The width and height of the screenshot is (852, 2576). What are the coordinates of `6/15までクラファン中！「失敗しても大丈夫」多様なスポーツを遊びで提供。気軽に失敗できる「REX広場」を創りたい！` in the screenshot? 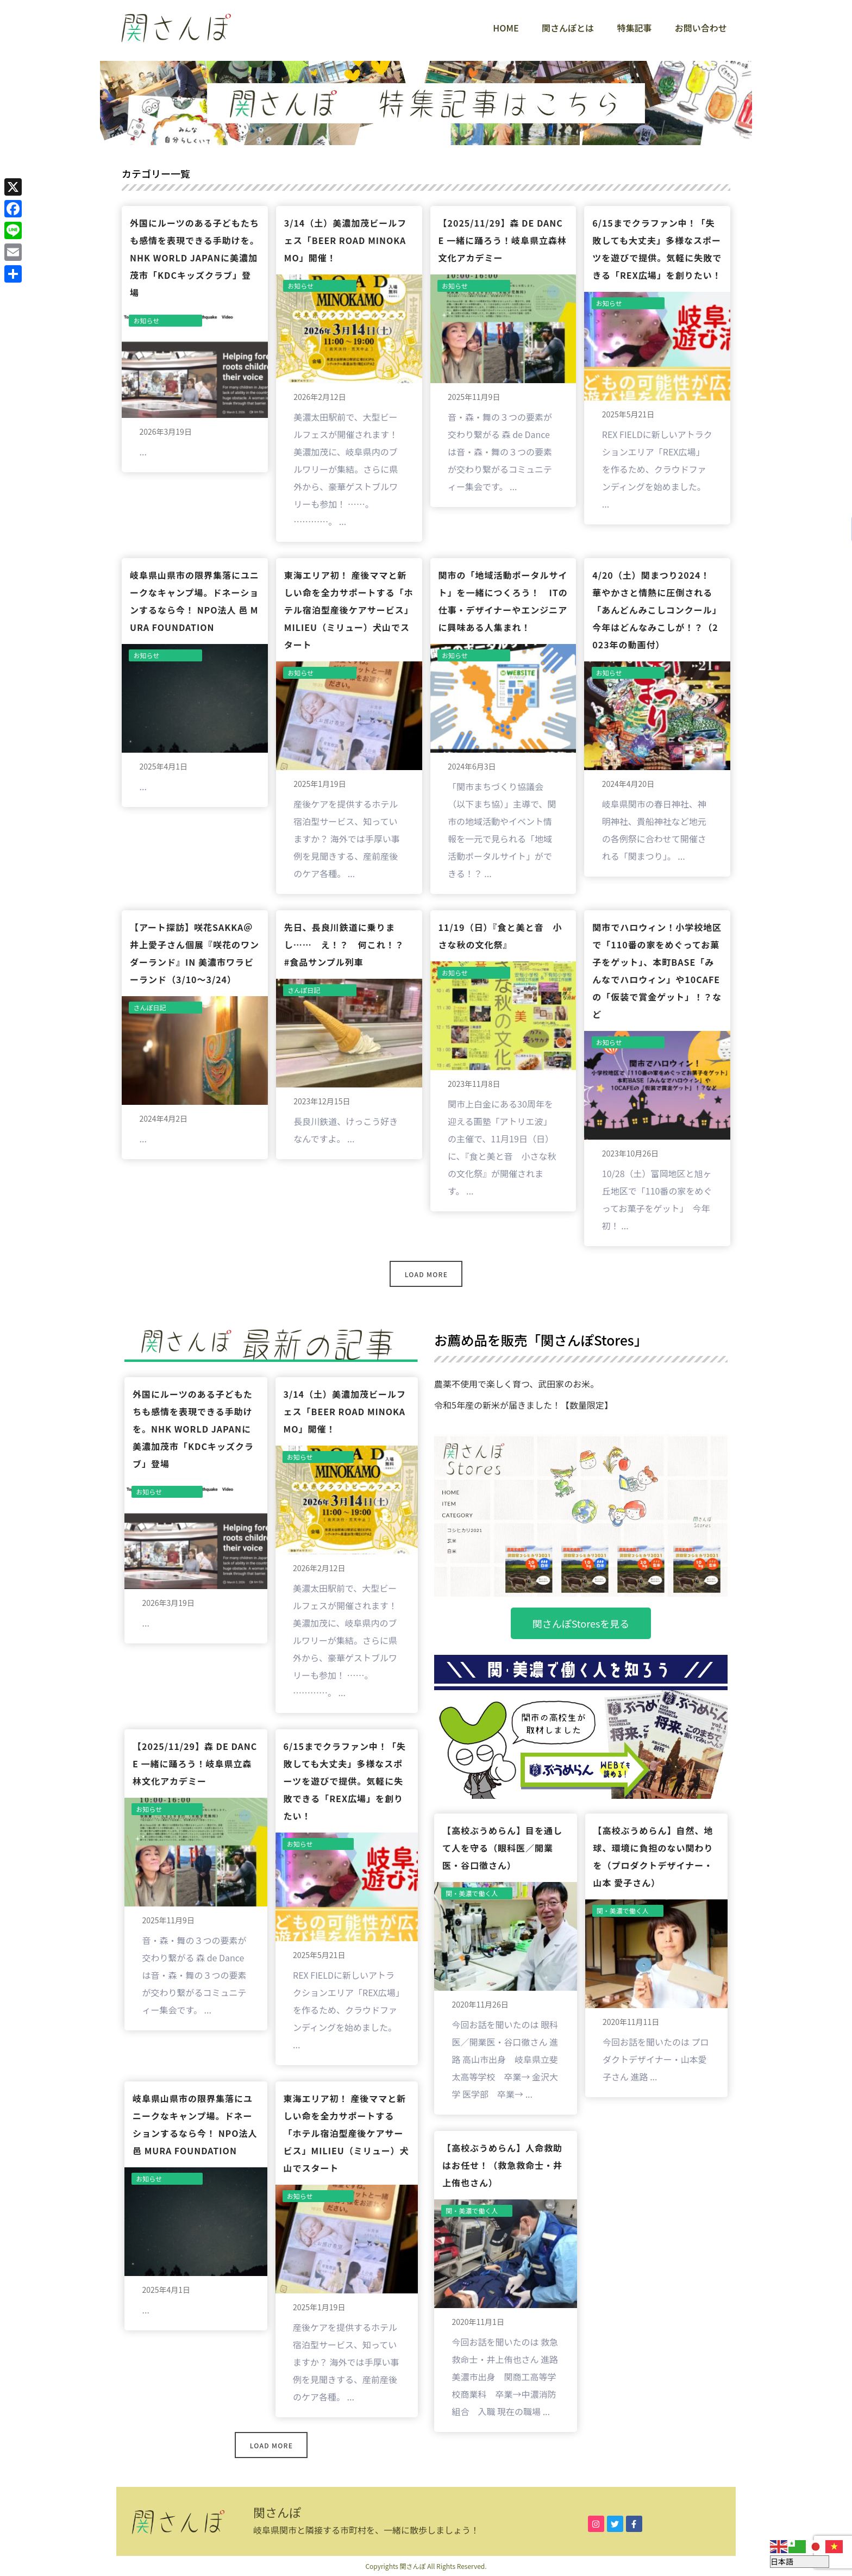 It's located at (657, 249).